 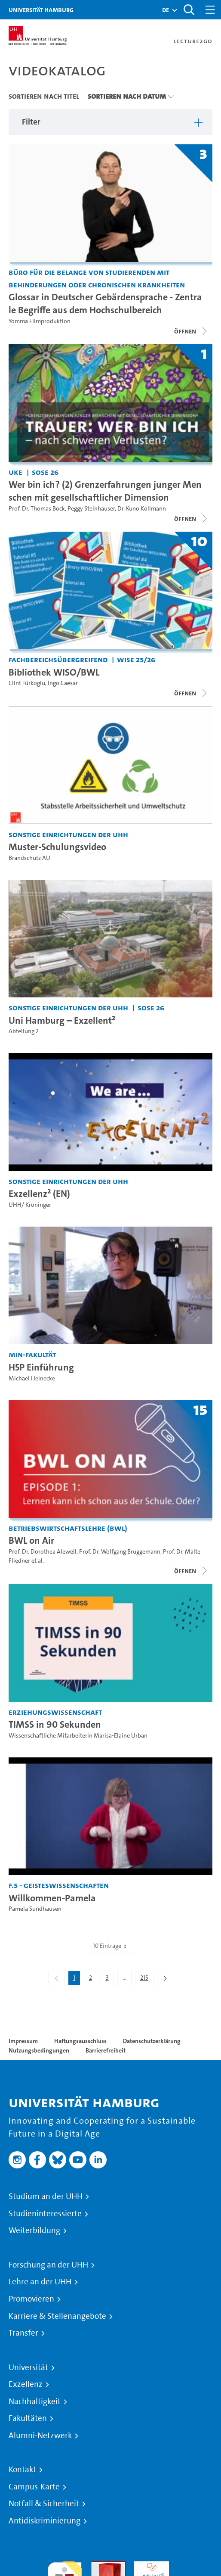 I want to click on [Toggle search], so click(x=189, y=9).